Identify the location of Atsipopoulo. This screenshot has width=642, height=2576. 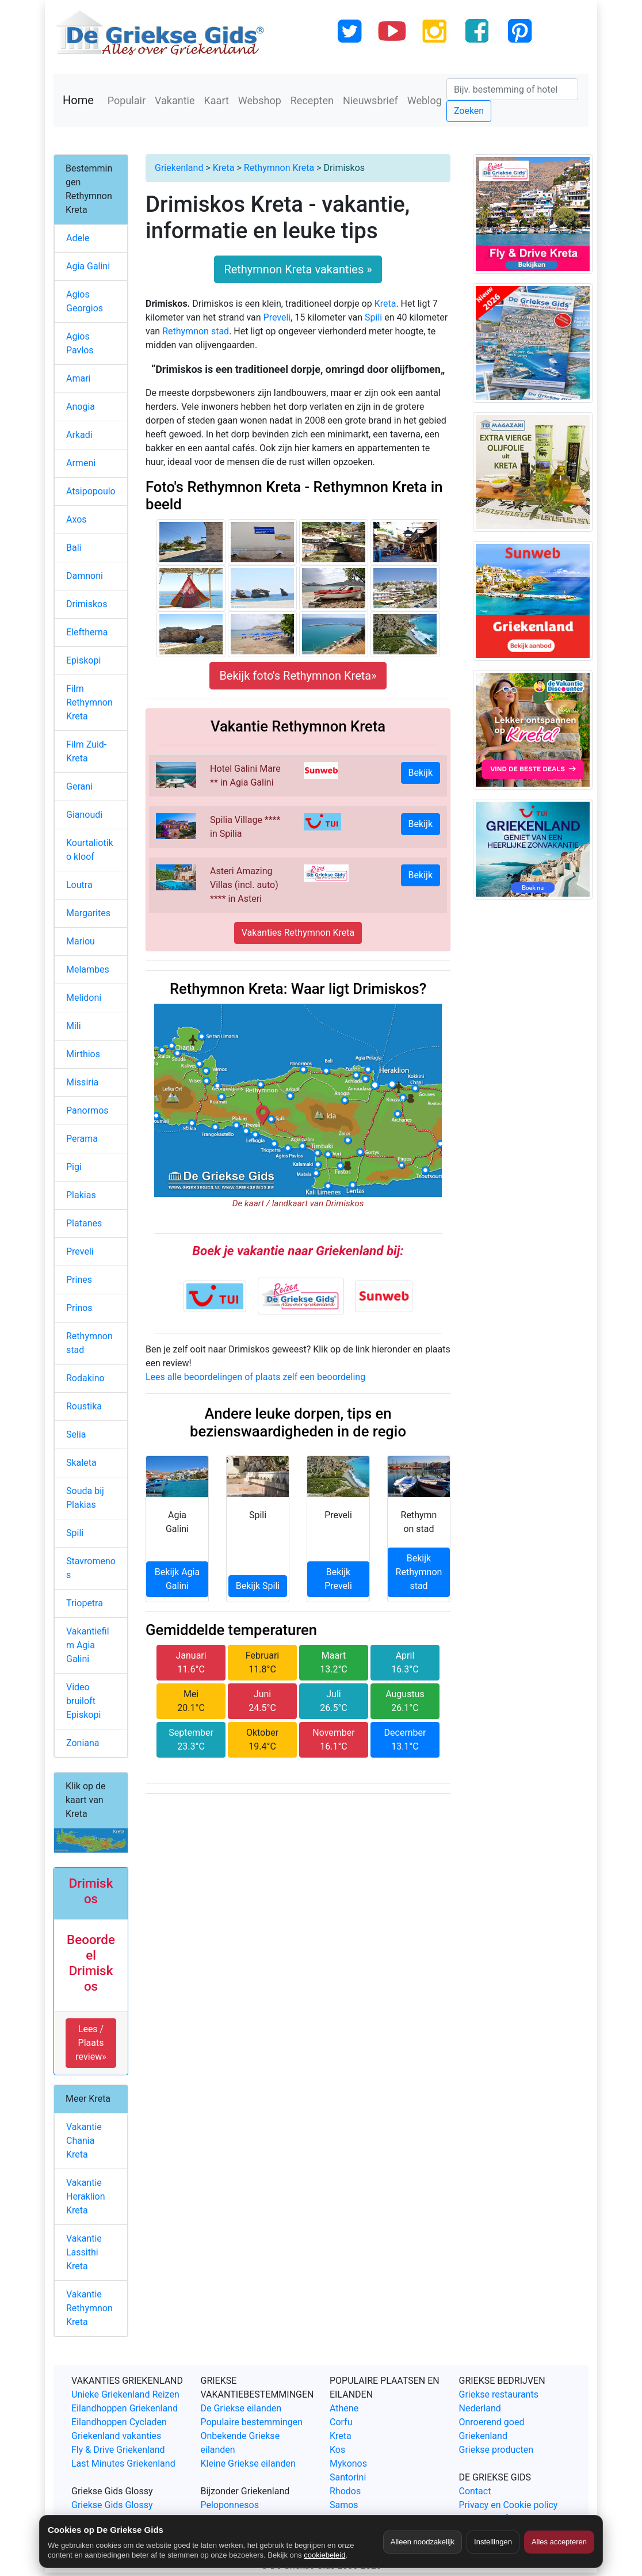
(91, 491).